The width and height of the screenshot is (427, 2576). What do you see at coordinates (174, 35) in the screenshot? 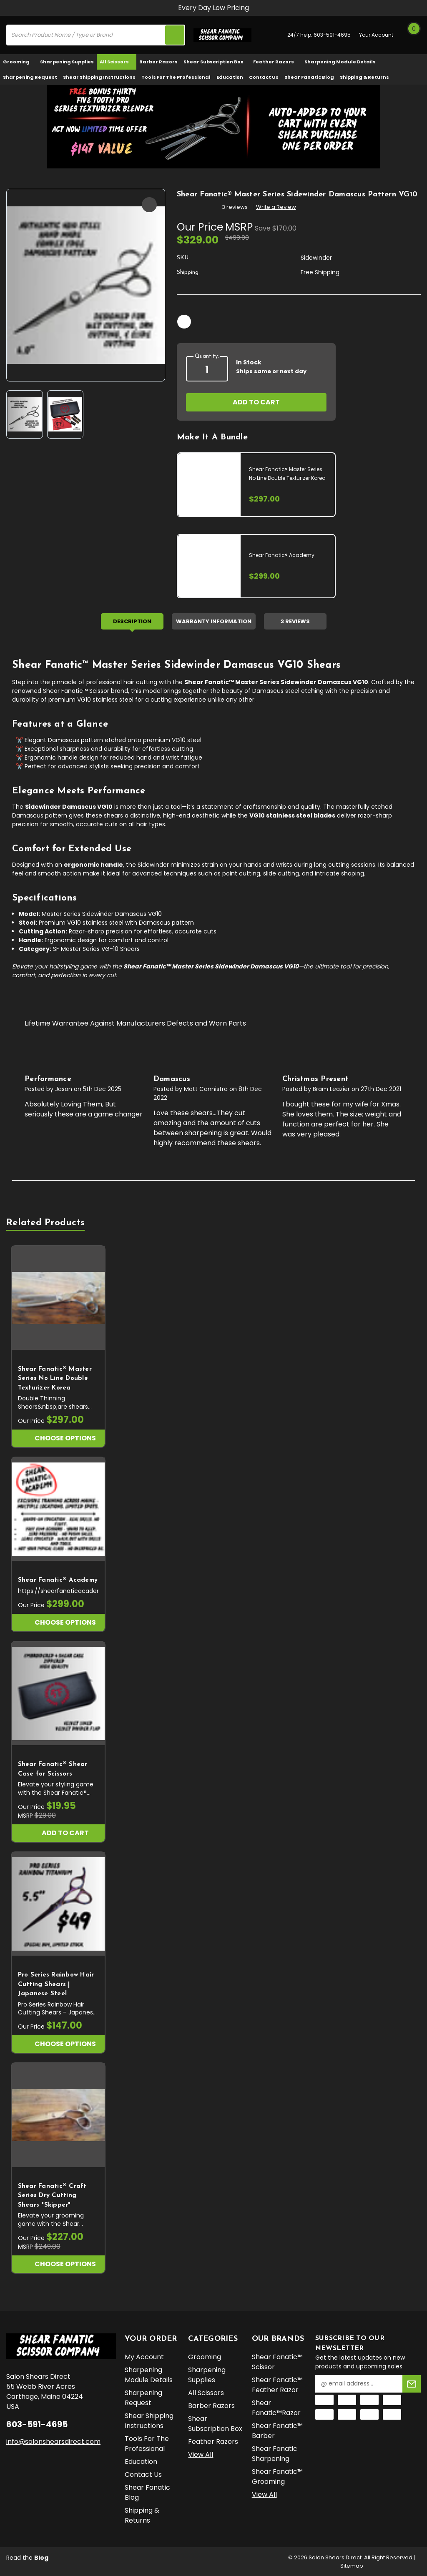
I see `[search icon]` at bounding box center [174, 35].